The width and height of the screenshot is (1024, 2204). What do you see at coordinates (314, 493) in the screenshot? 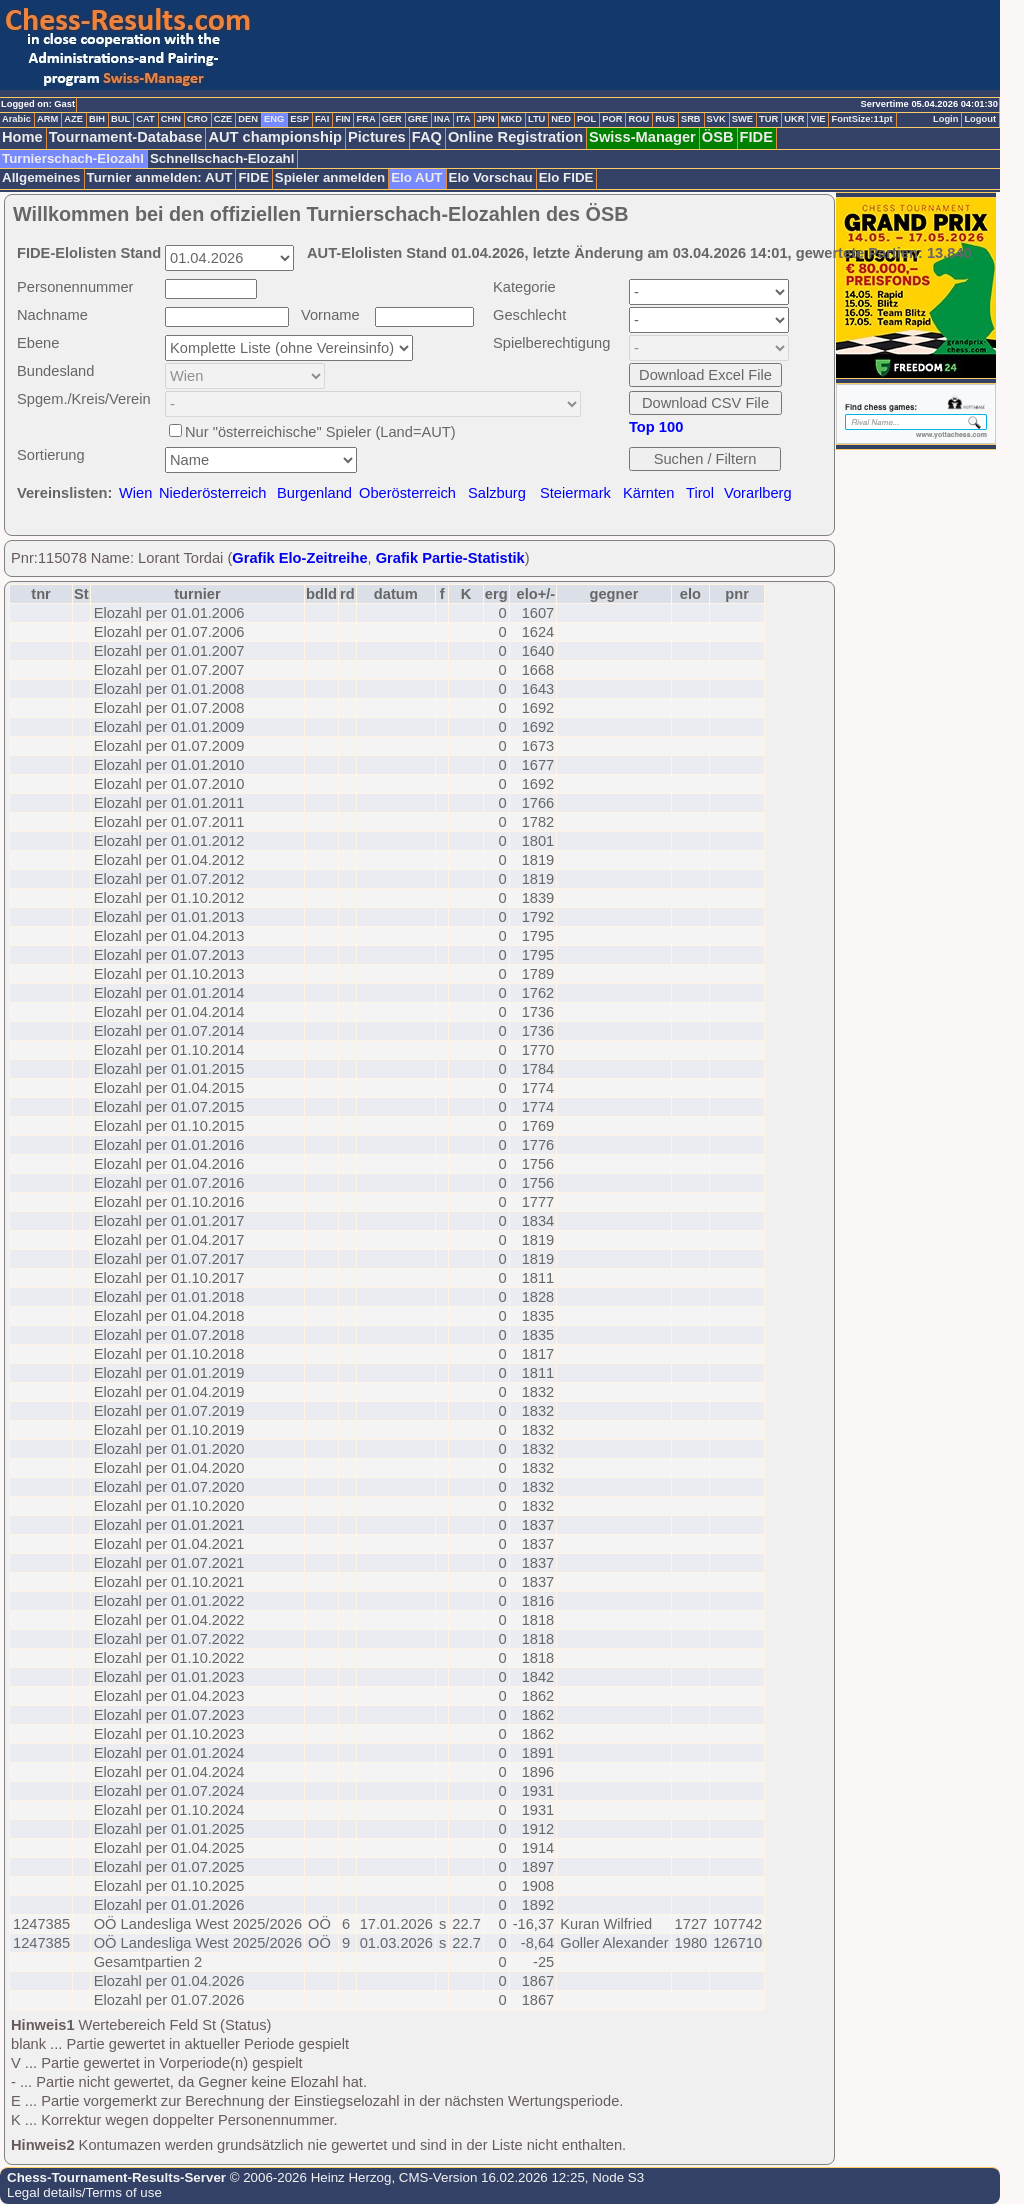
I see `Burgenland` at bounding box center [314, 493].